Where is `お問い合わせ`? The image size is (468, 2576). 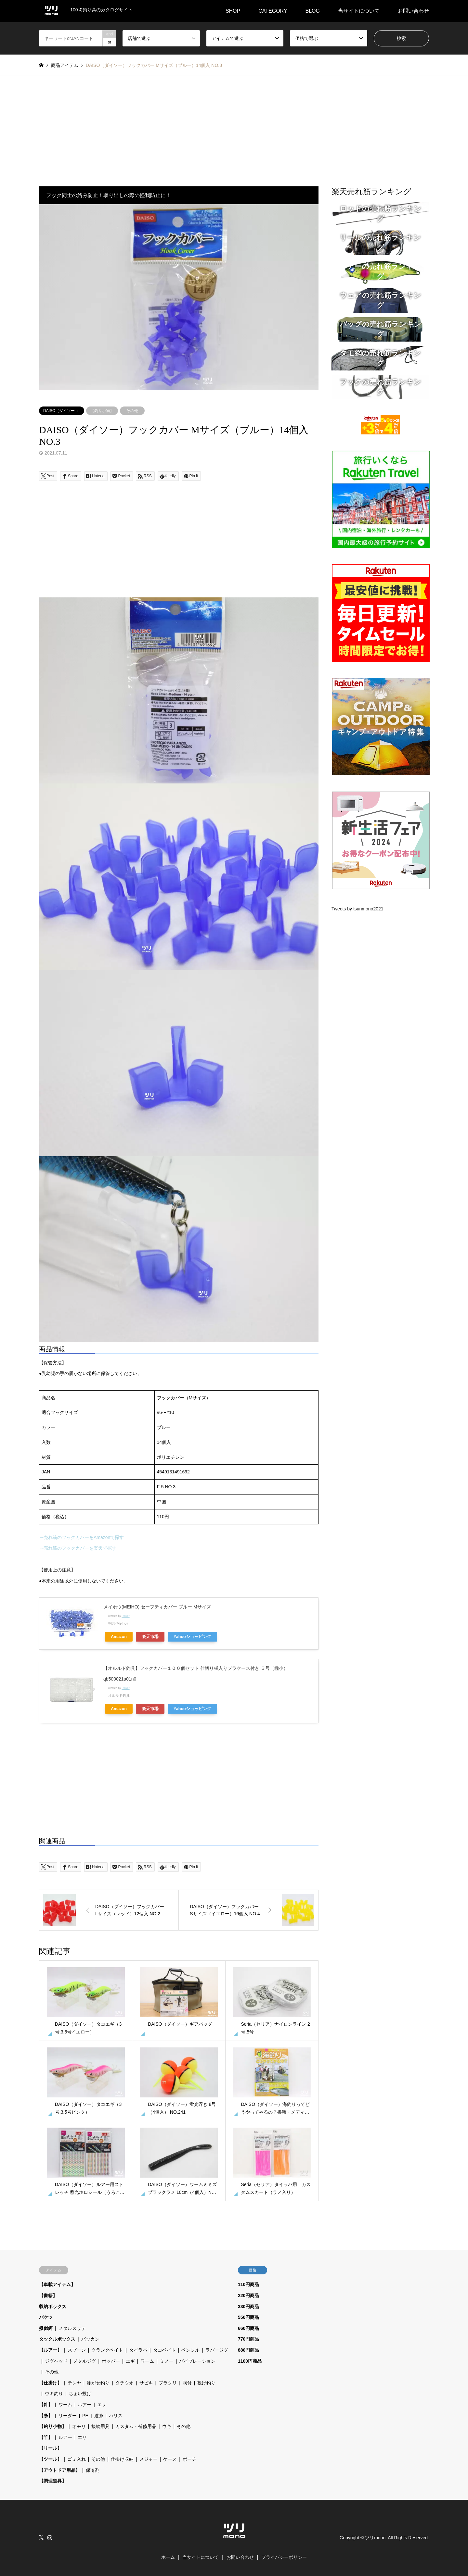
お問い合わせ is located at coordinates (413, 11).